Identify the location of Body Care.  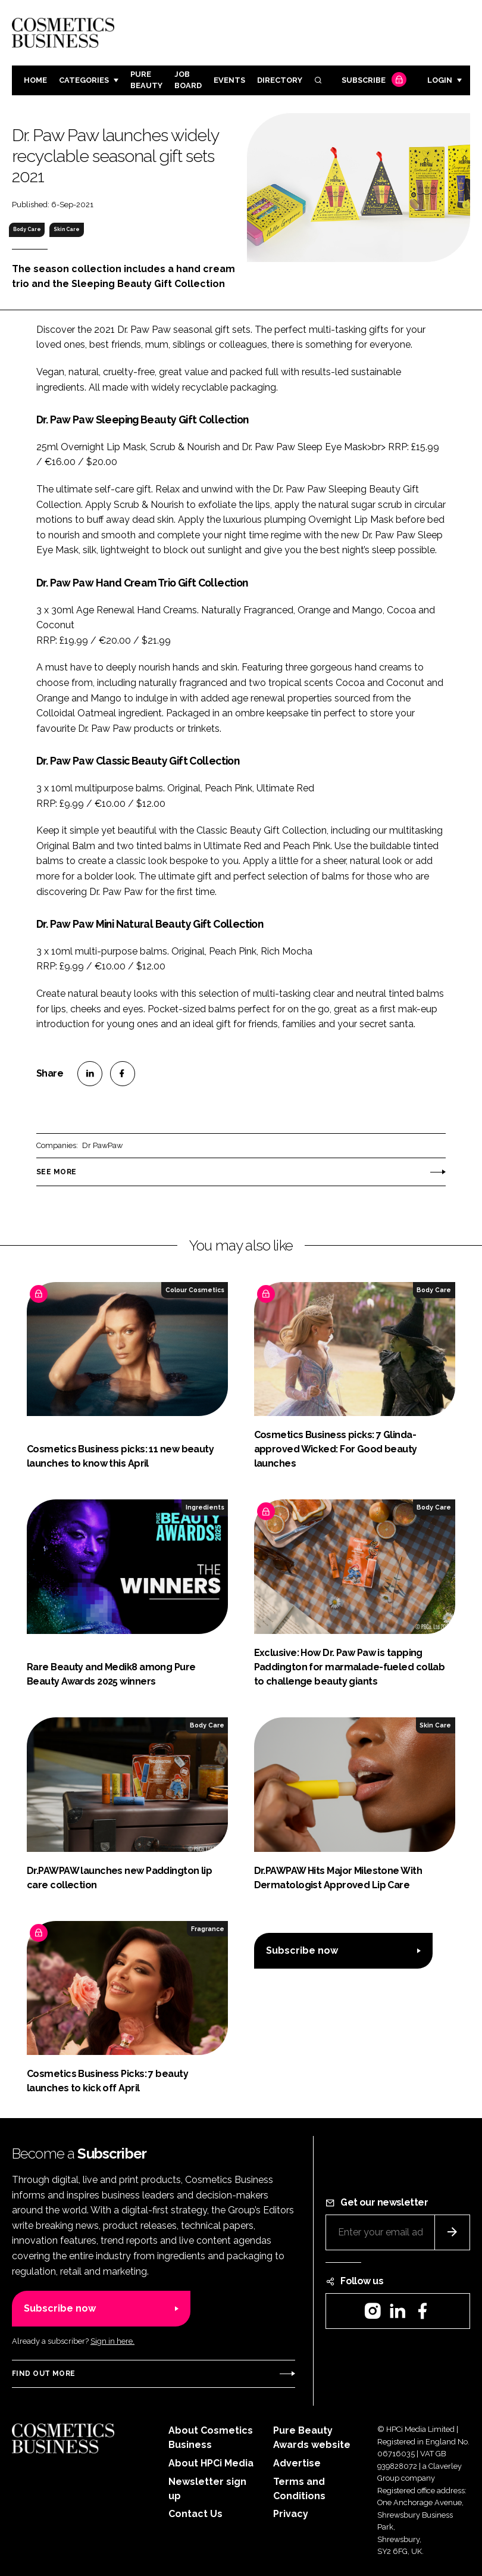
(27, 229).